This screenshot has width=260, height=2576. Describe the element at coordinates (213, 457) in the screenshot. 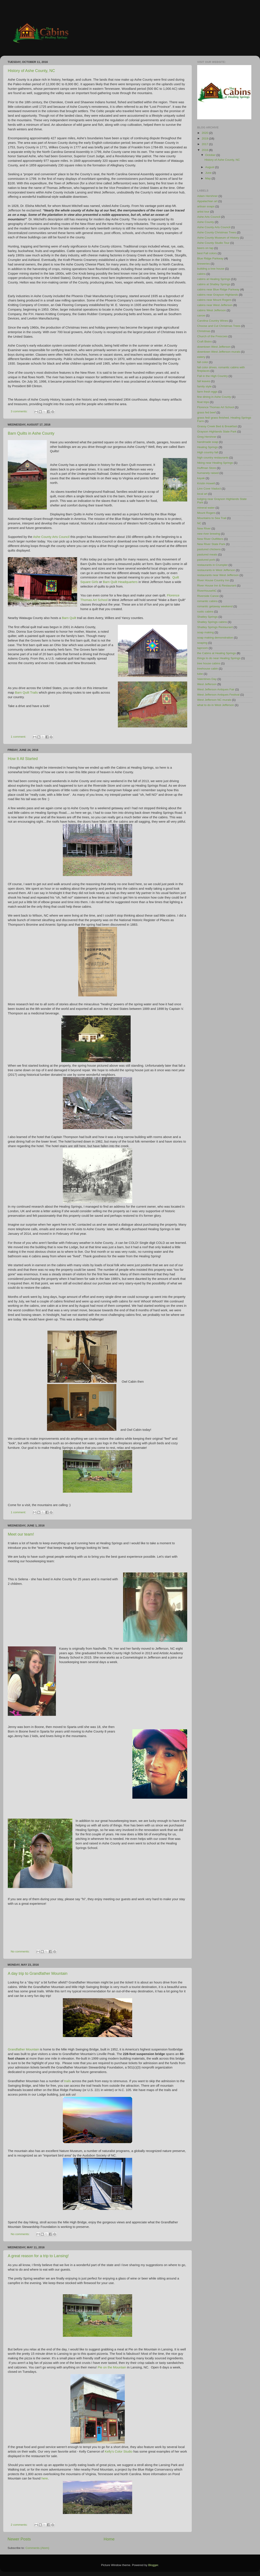

I see `high country restaurants` at that location.